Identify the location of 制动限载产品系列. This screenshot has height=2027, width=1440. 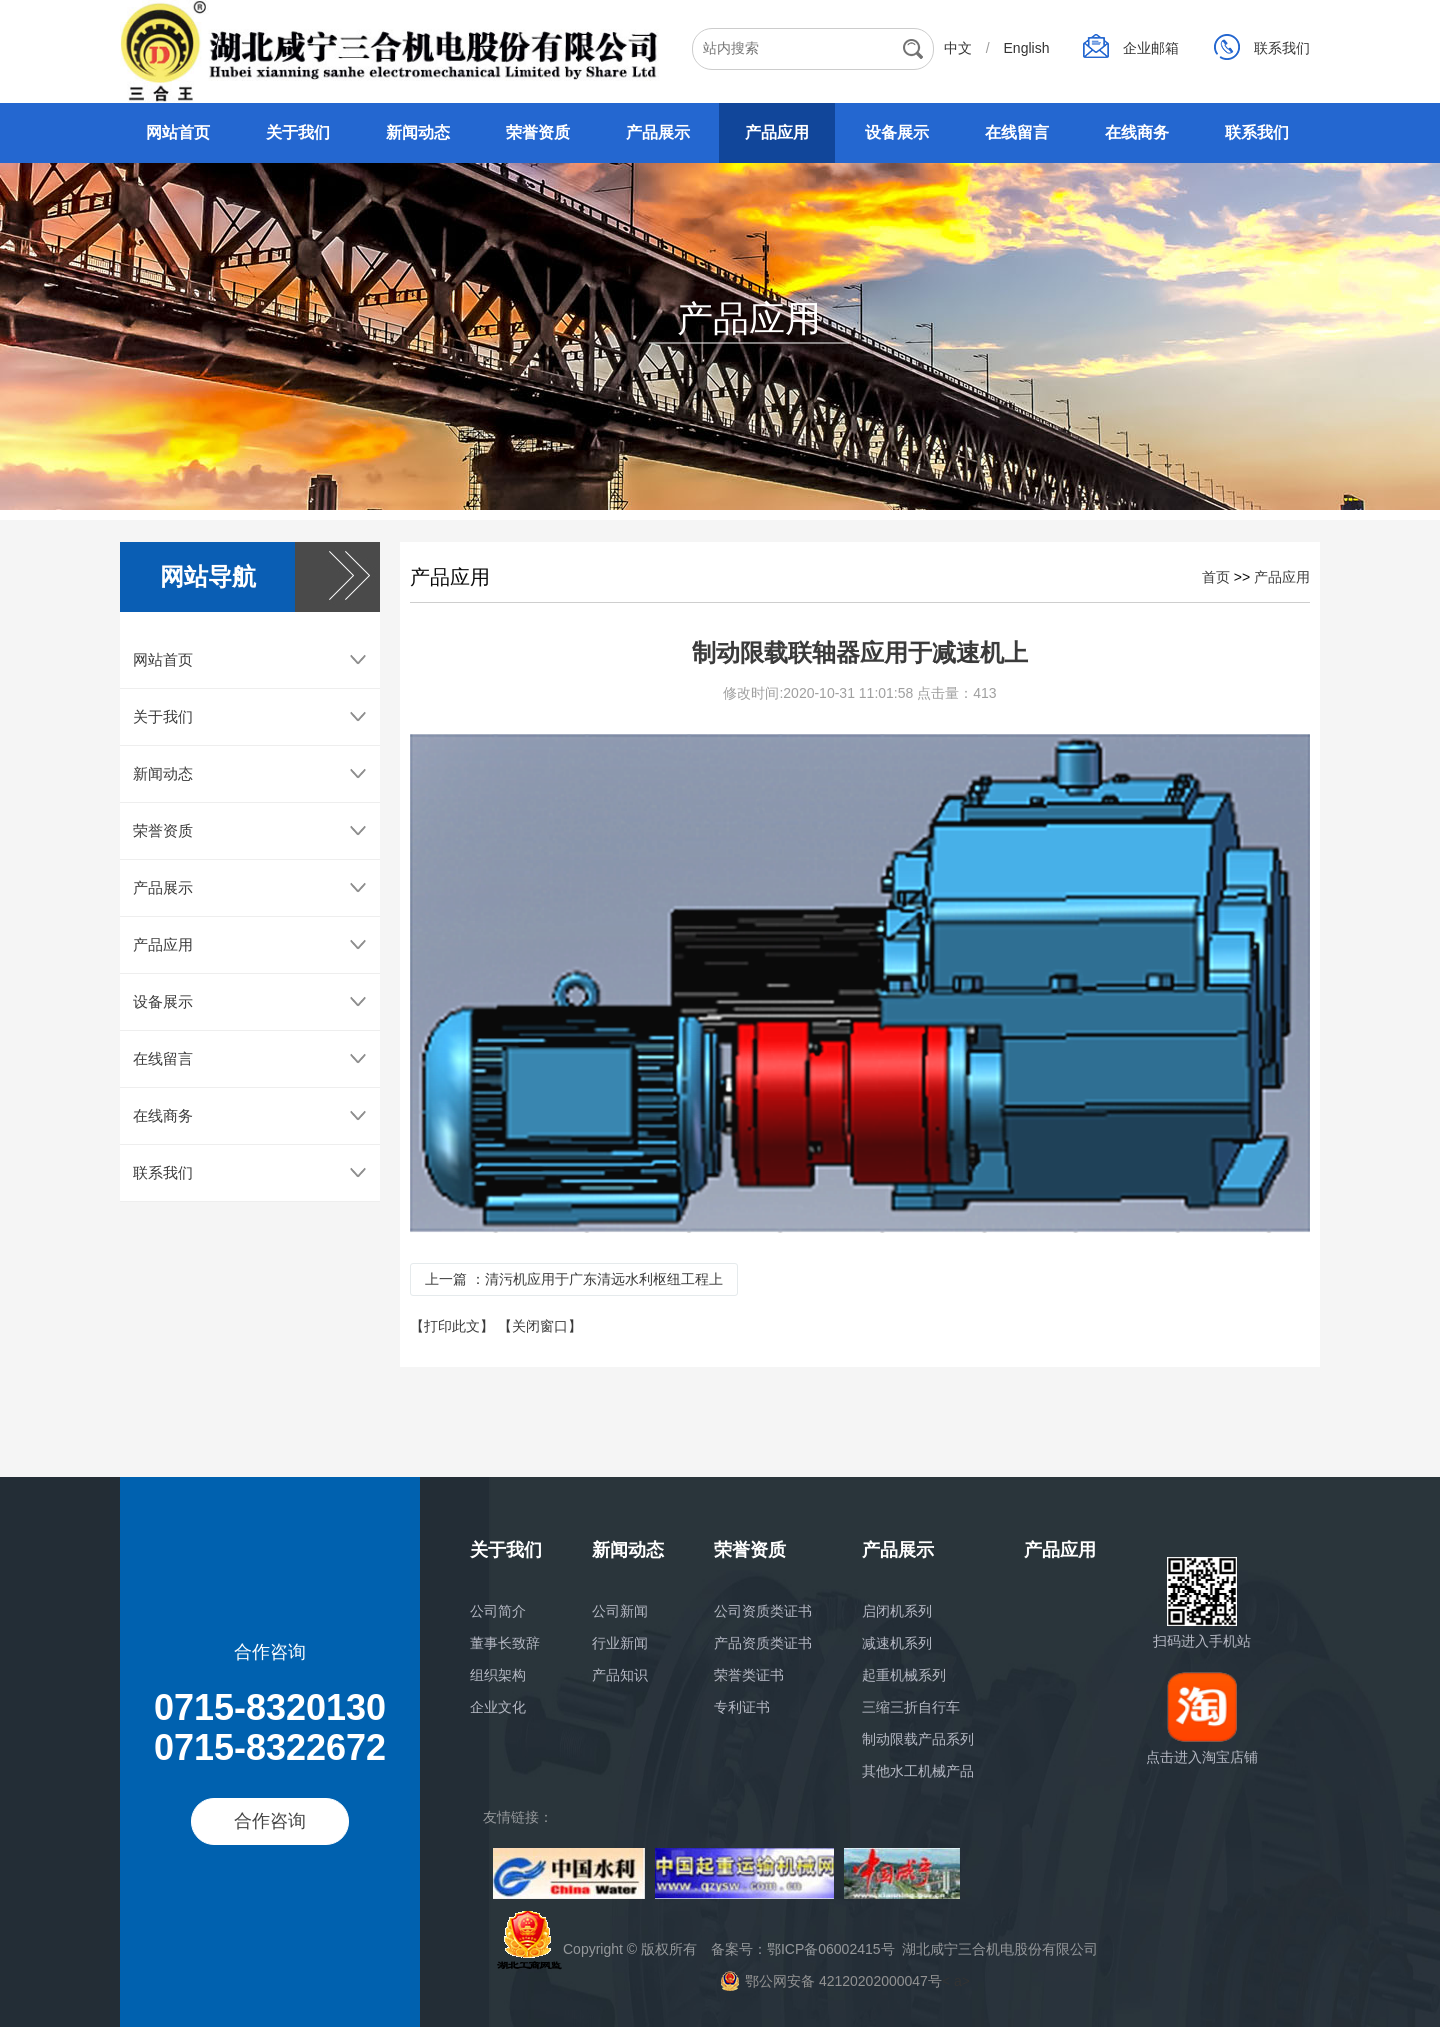
(918, 1739).